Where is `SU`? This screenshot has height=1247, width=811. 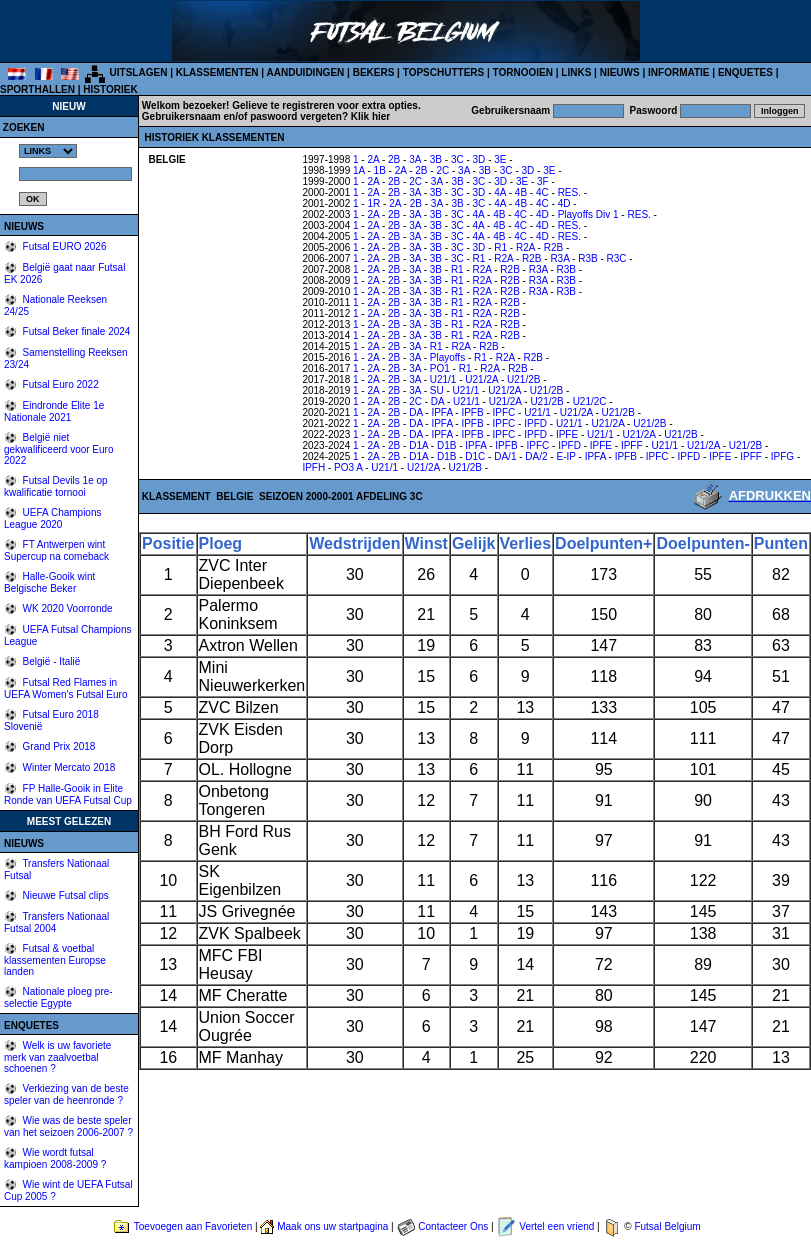
SU is located at coordinates (437, 390).